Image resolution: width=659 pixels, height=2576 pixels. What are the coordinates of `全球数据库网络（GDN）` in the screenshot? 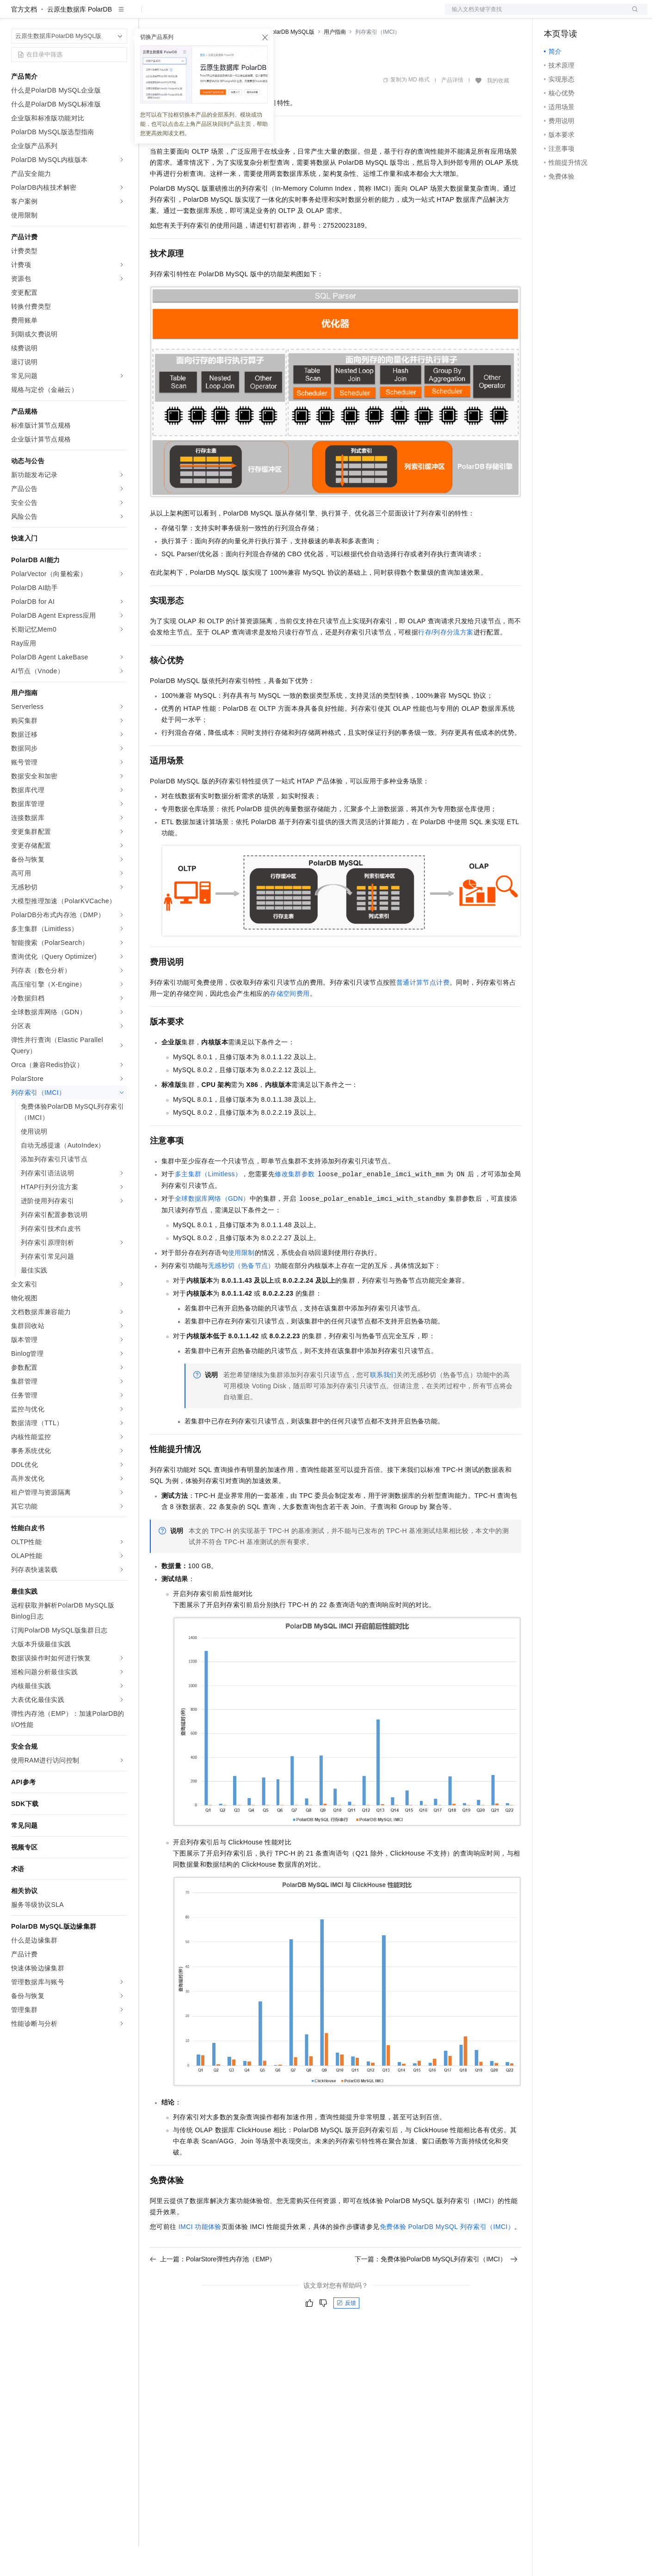 It's located at (212, 1228).